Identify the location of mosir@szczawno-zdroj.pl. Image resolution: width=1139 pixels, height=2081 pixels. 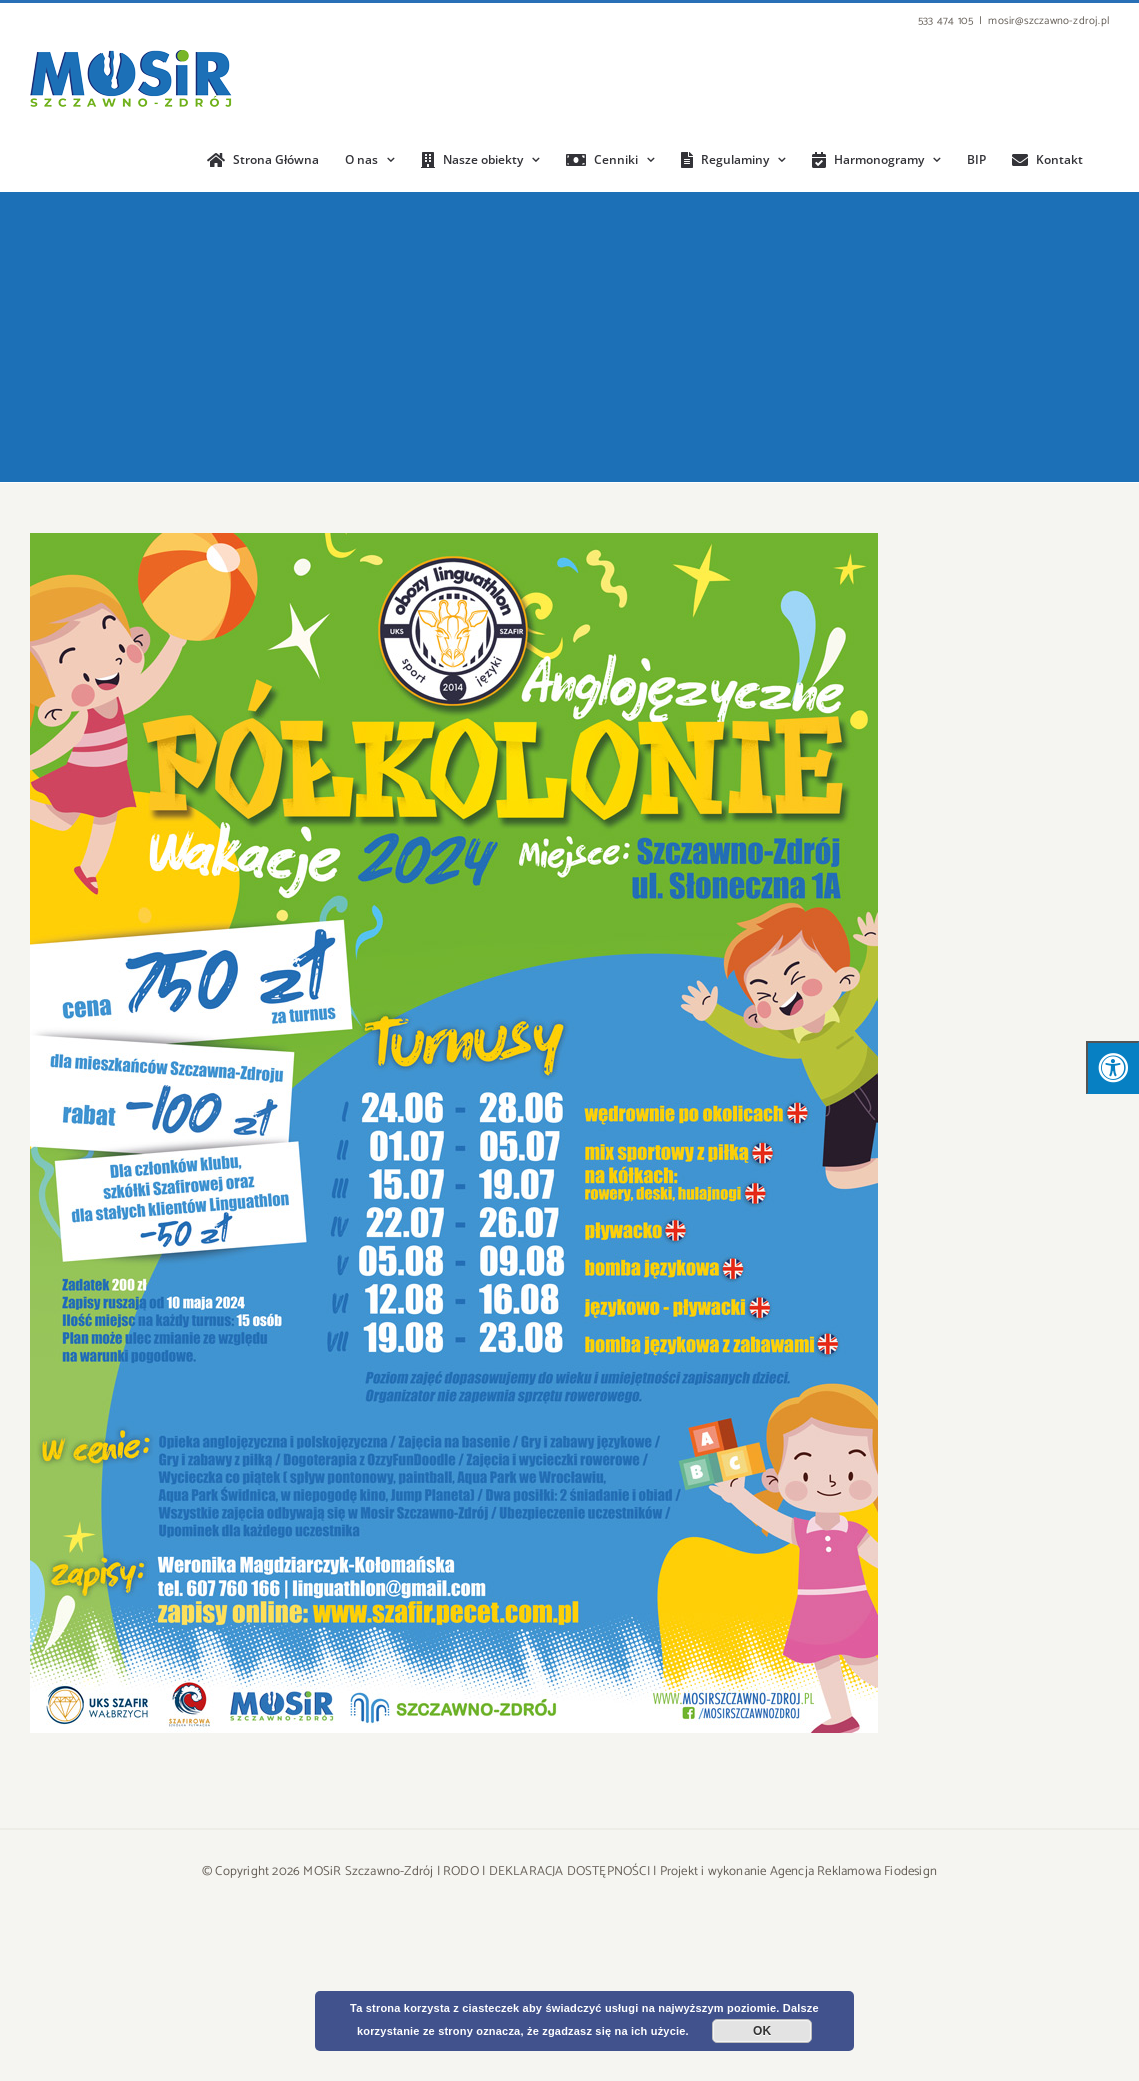
(1048, 21).